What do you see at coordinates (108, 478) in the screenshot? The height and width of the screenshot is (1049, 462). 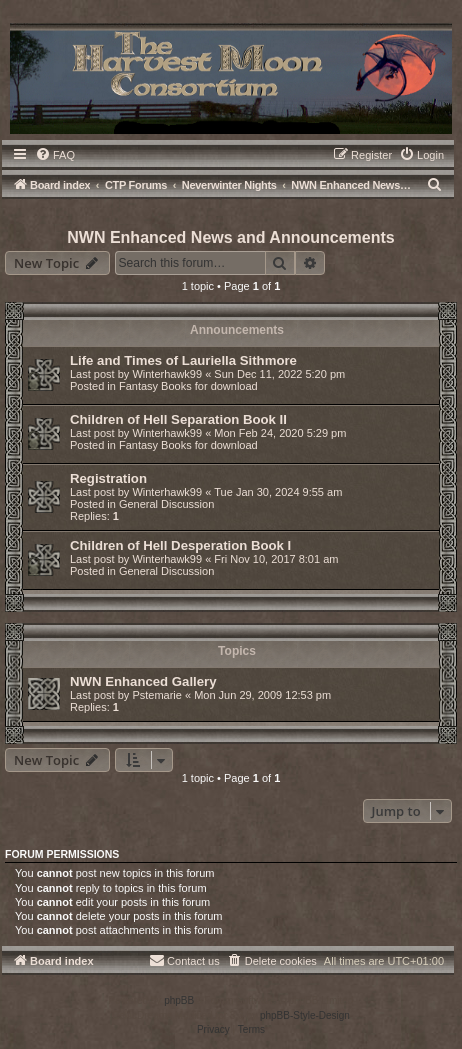 I see `Registration` at bounding box center [108, 478].